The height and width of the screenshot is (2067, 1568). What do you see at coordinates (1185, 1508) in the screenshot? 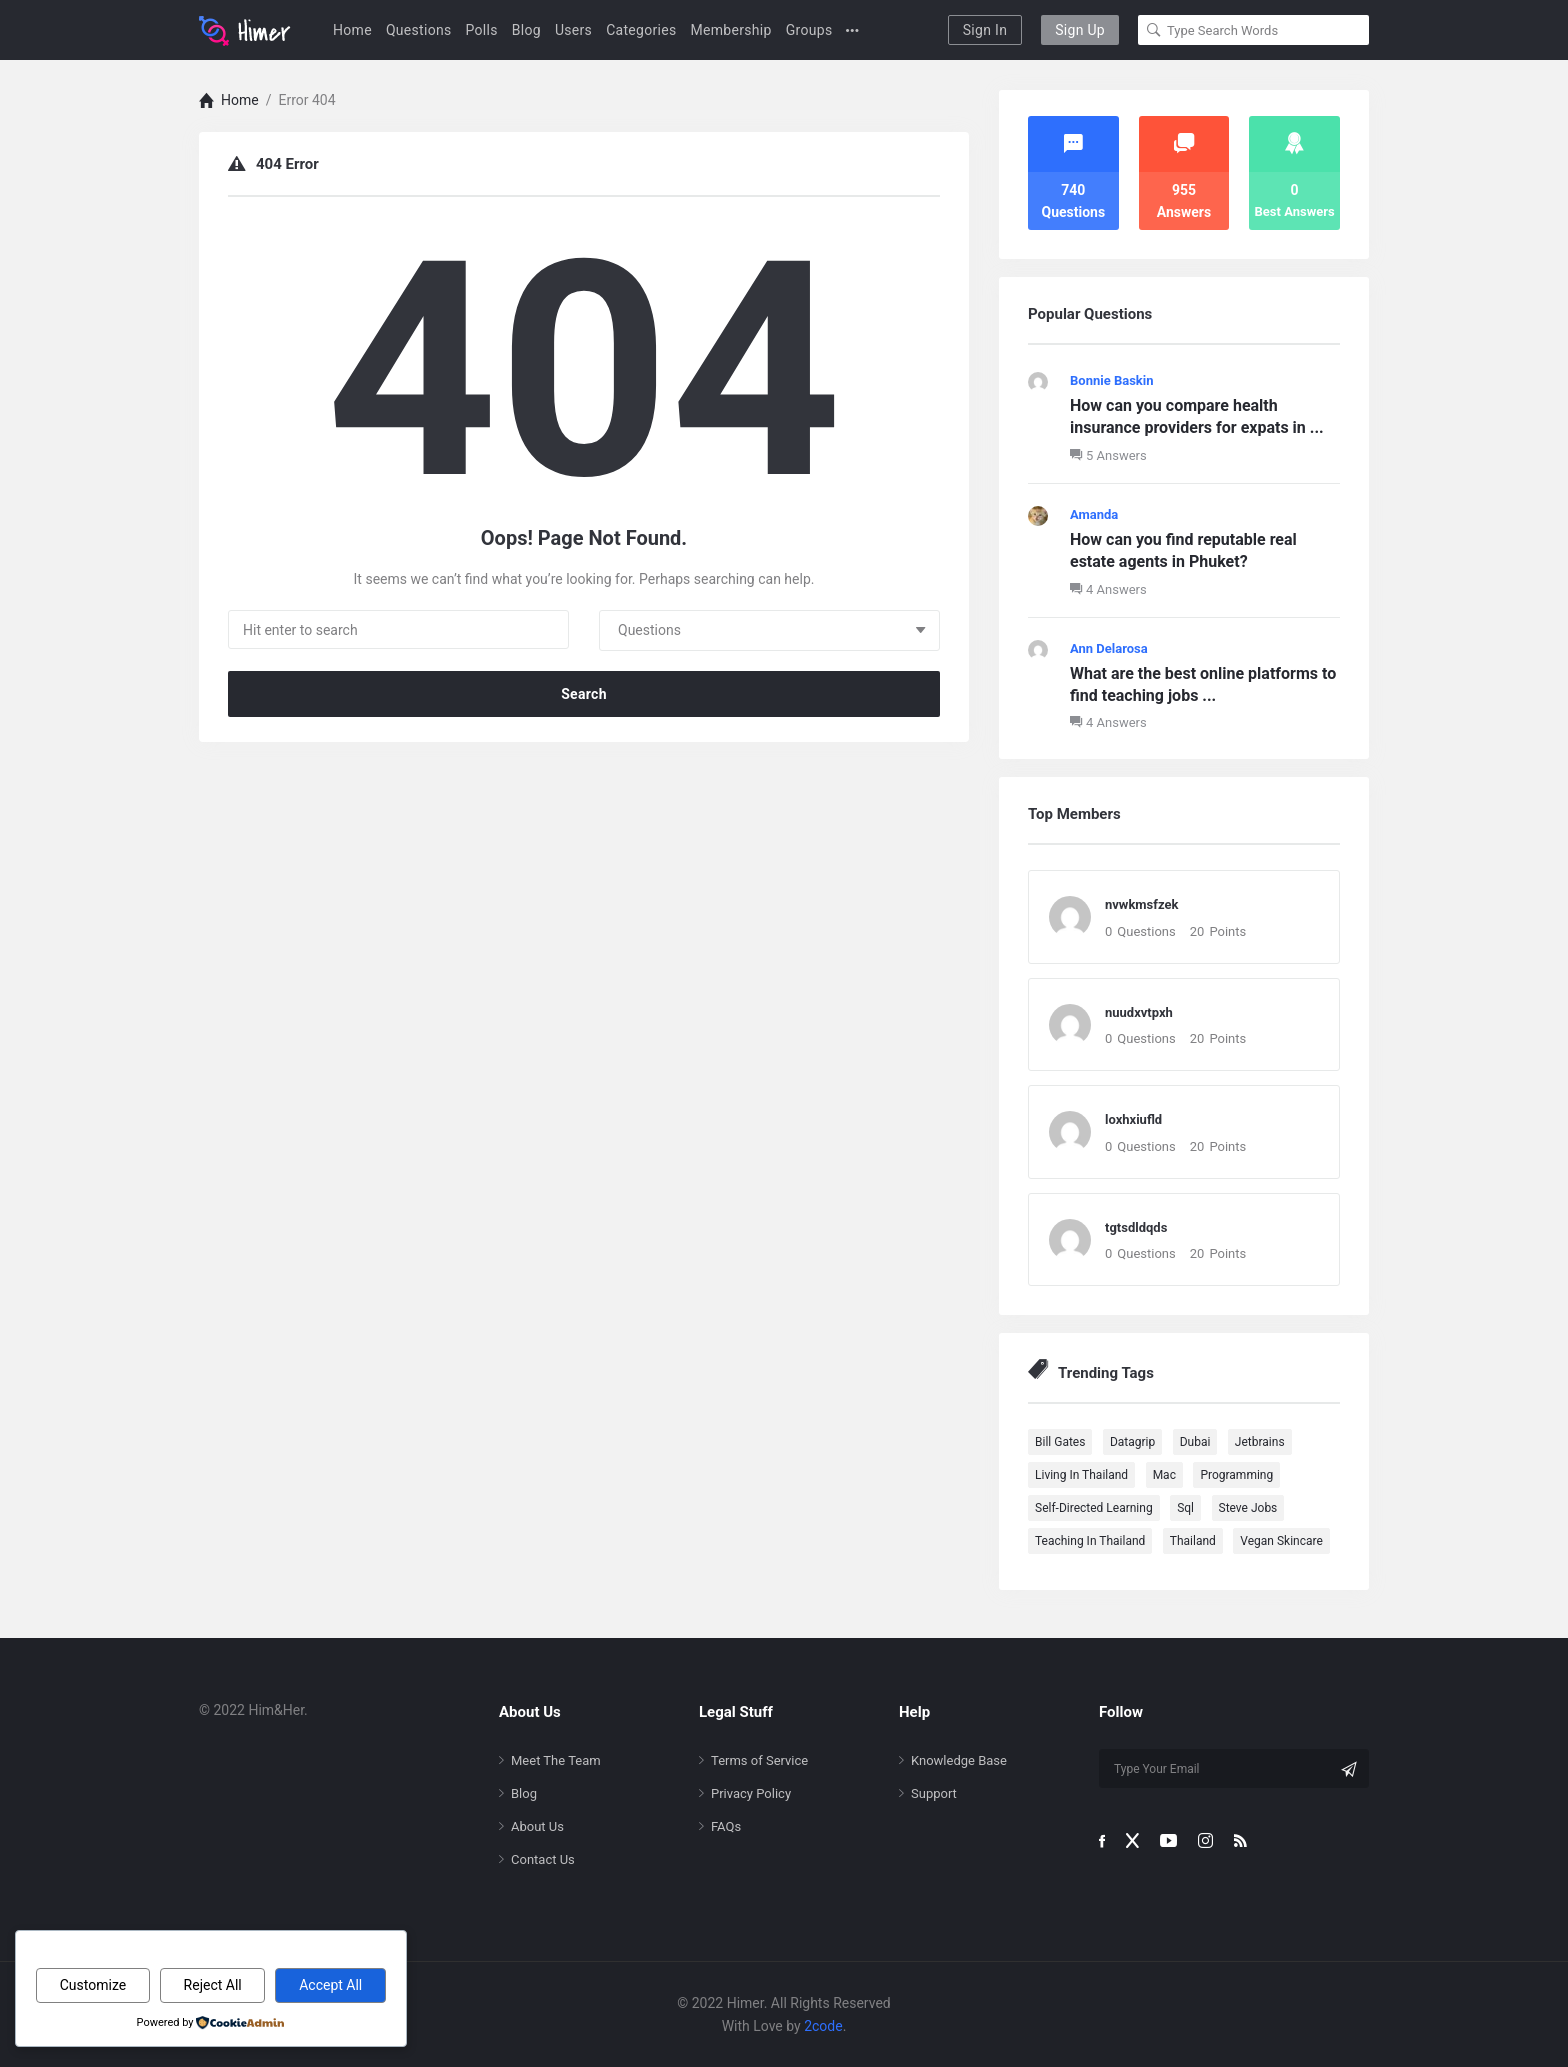
I see `sql [sql (1 item)]` at bounding box center [1185, 1508].